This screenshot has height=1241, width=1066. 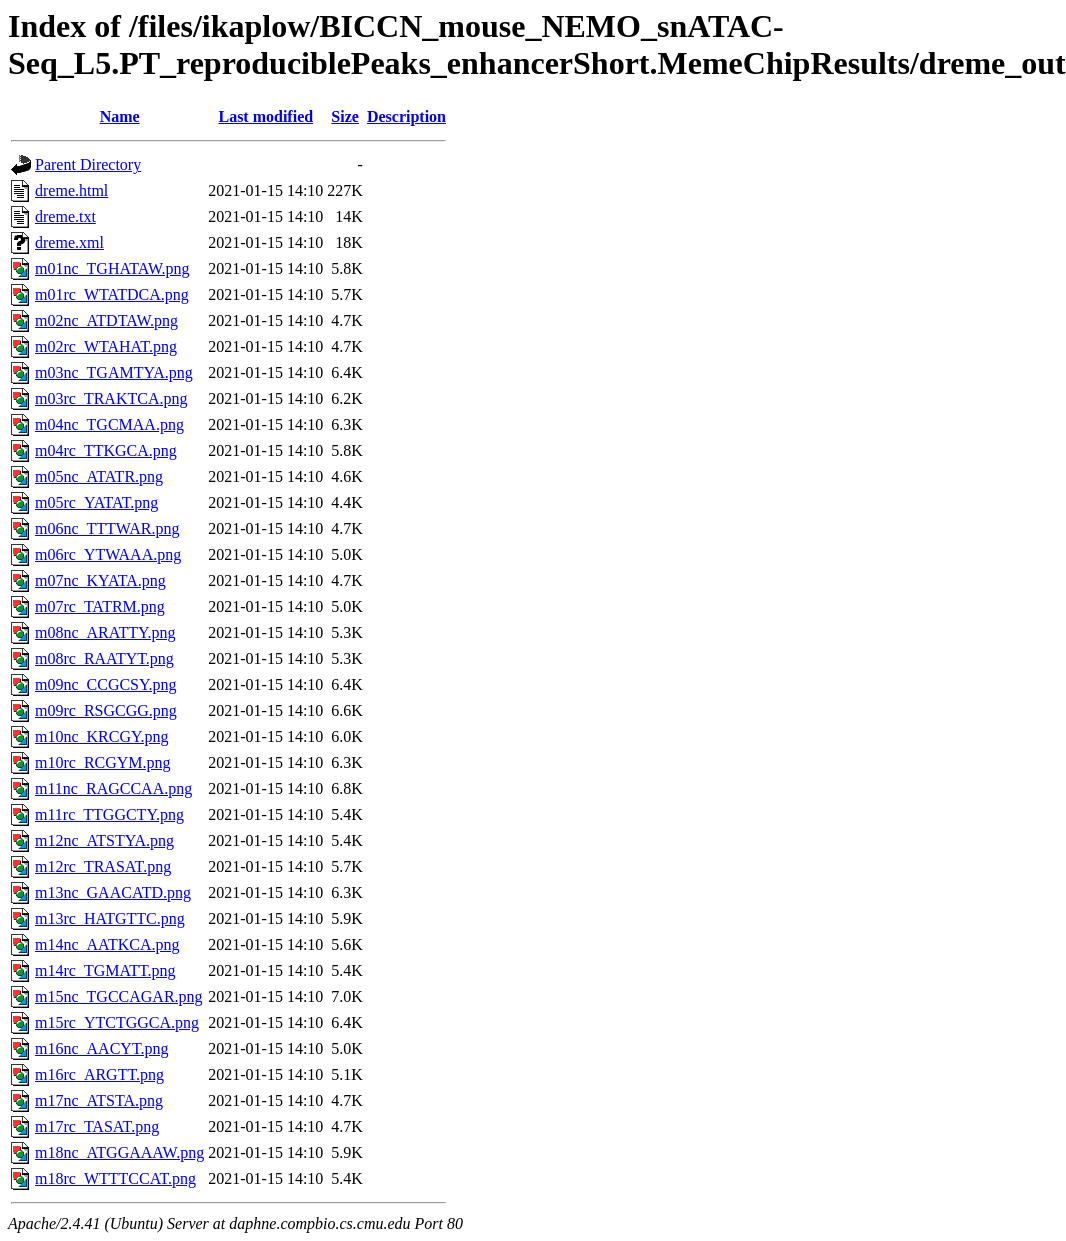 What do you see at coordinates (111, 398) in the screenshot?
I see `m03rc_TRAKTCA.png` at bounding box center [111, 398].